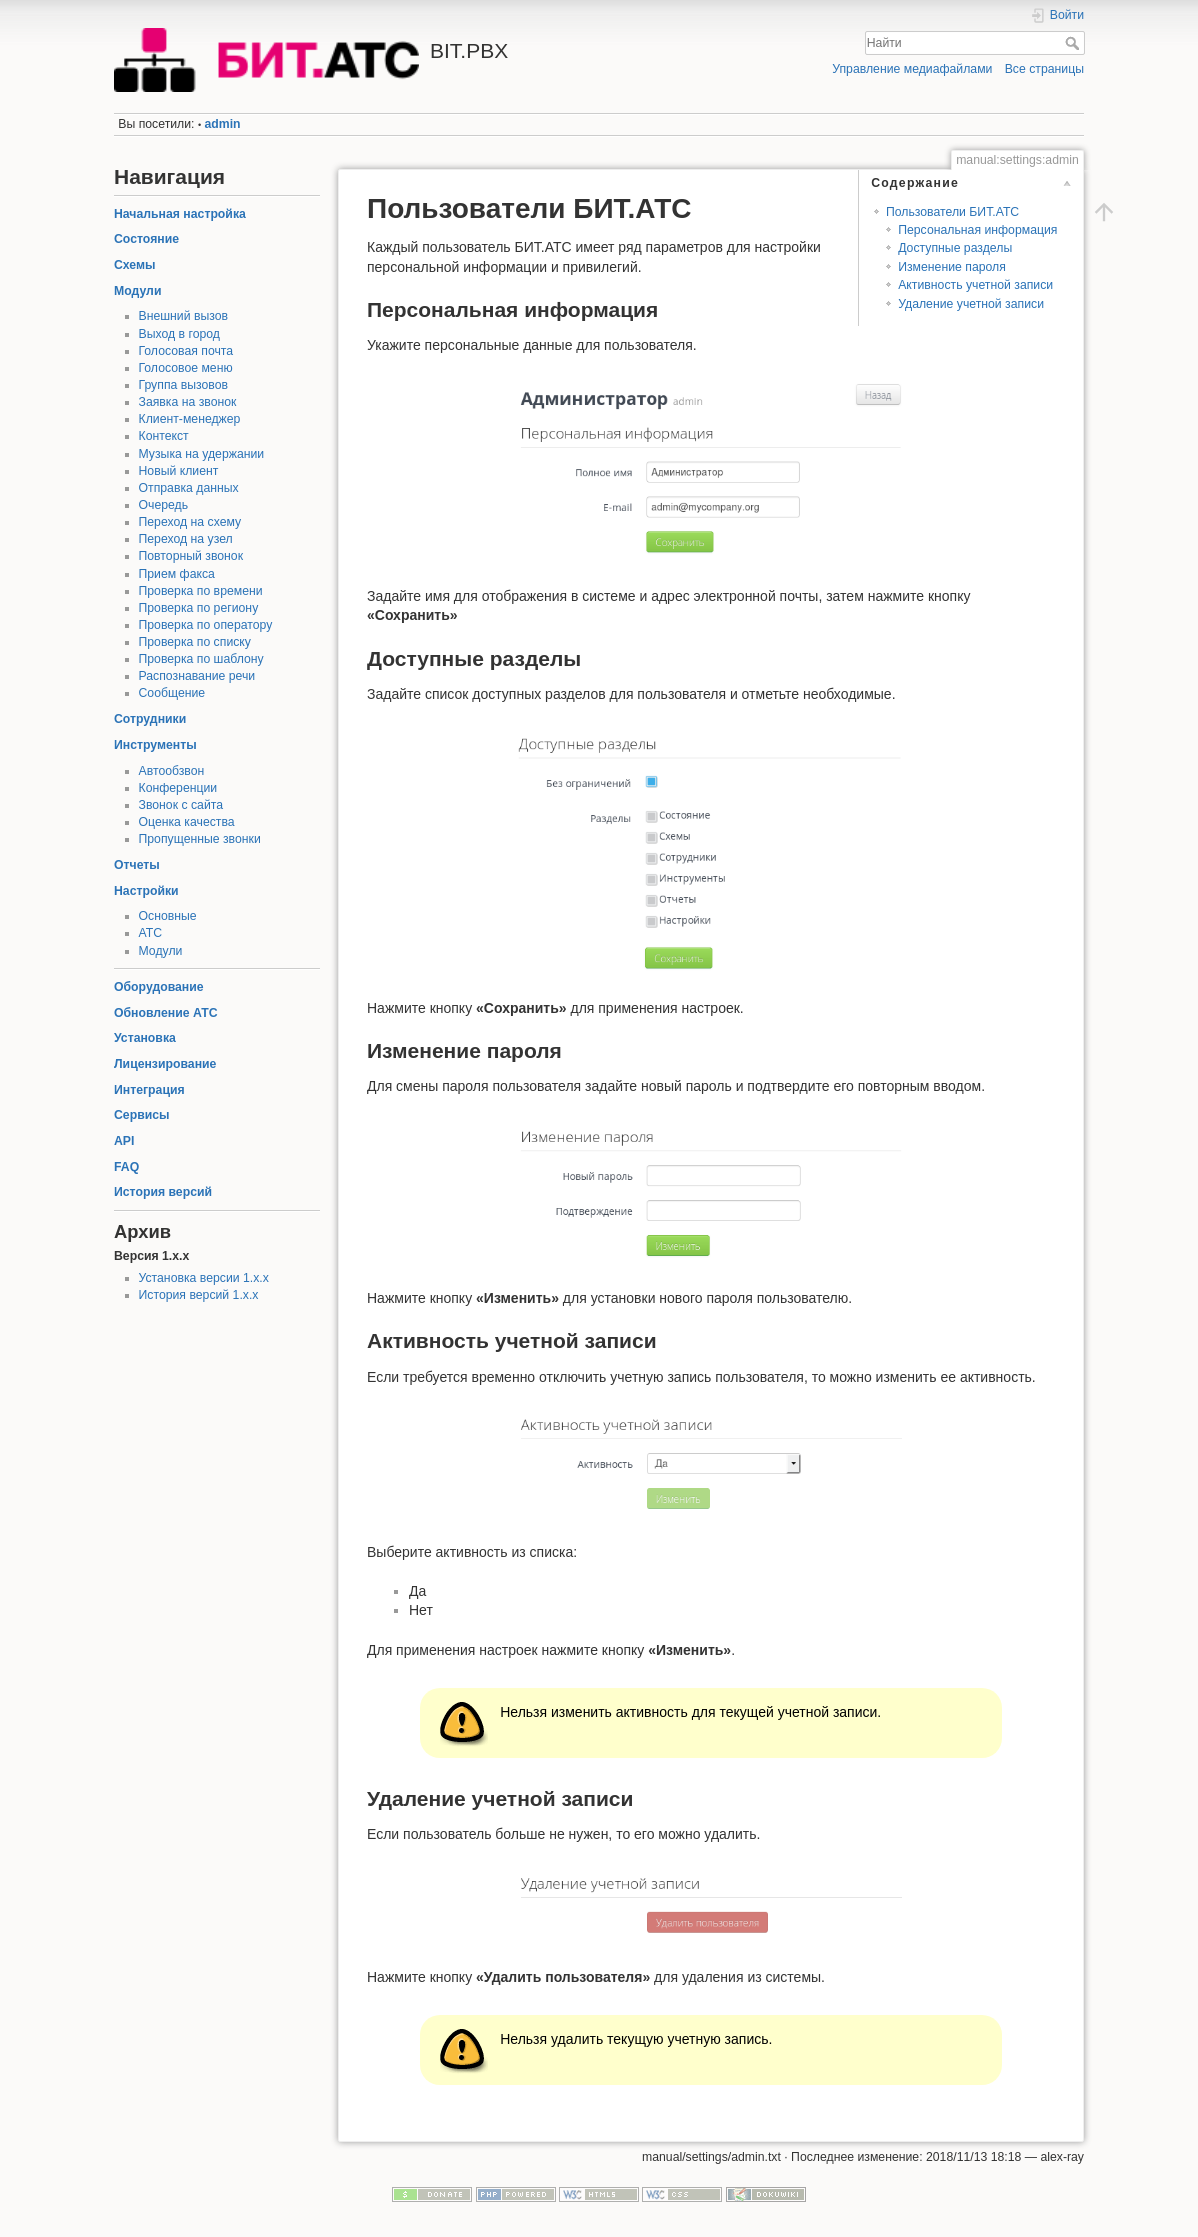  I want to click on Звонок с сайта, so click(181, 805).